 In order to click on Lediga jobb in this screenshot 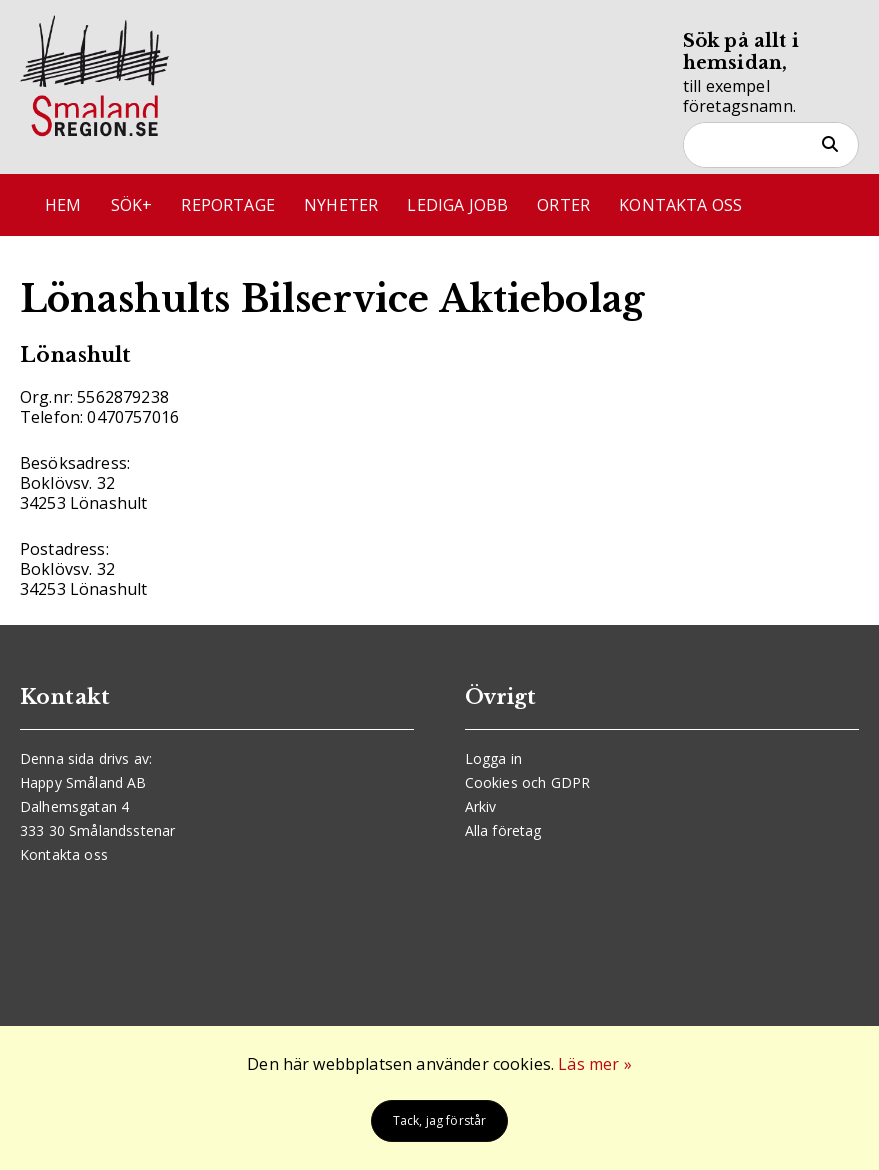, I will do `click(457, 205)`.